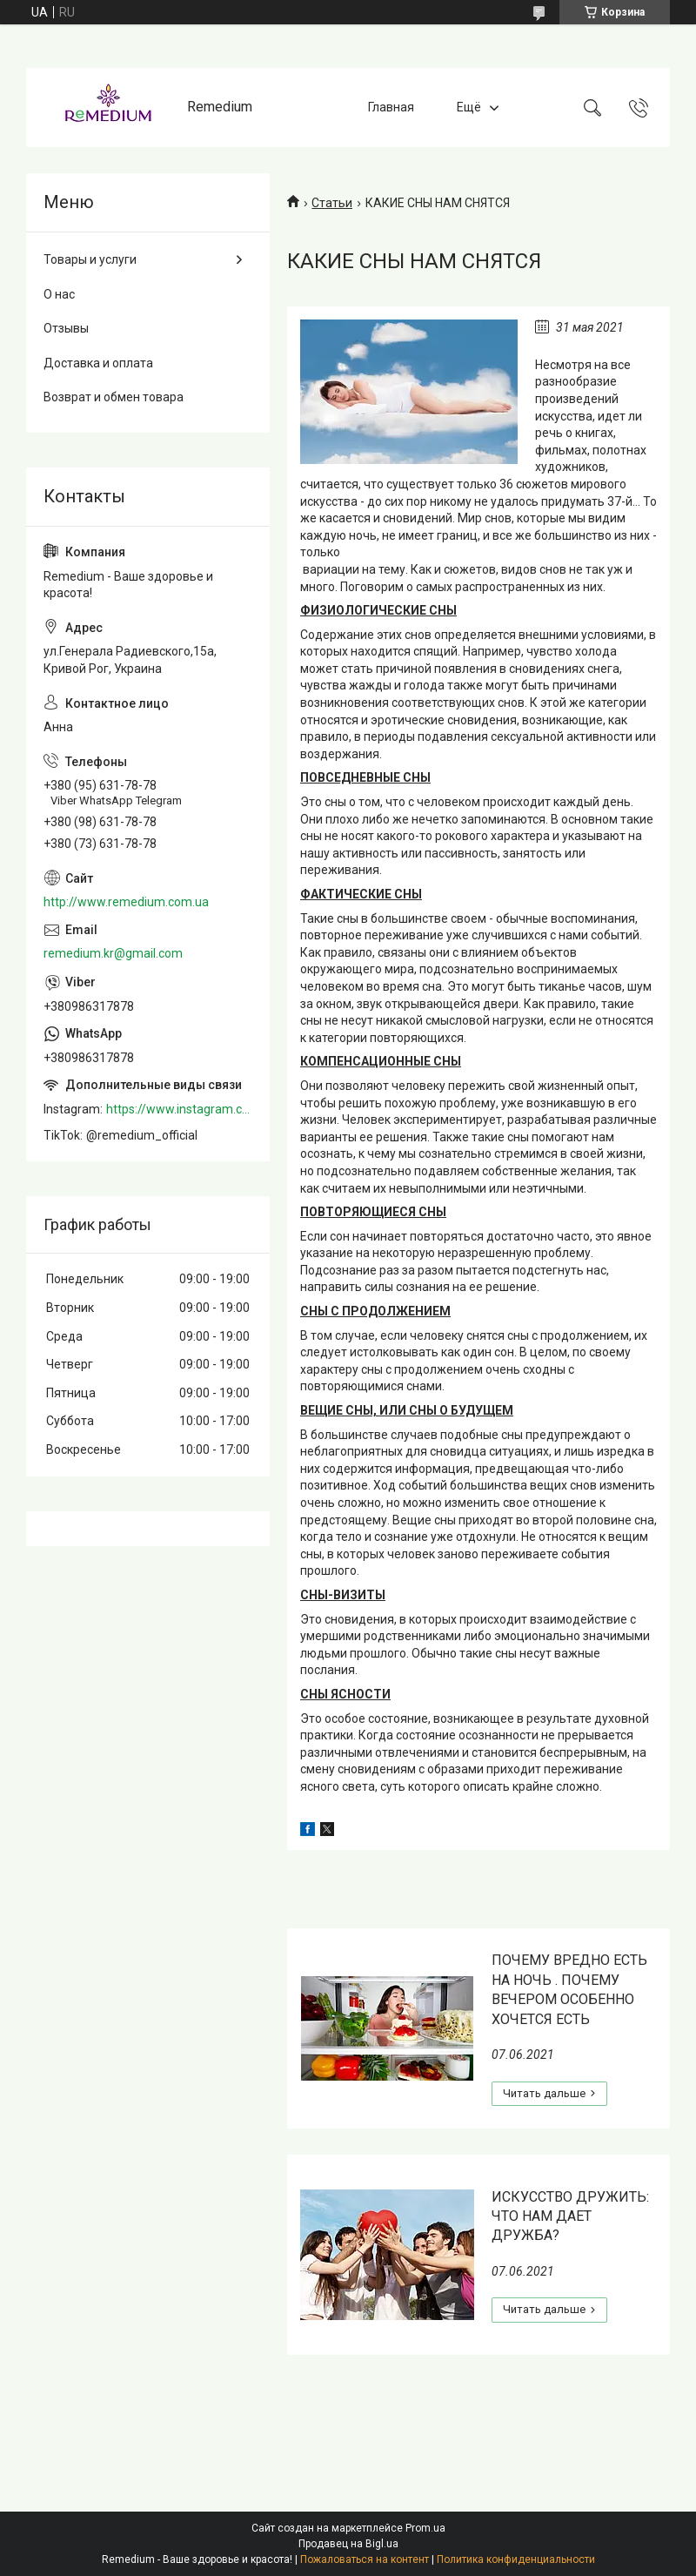 Image resolution: width=696 pixels, height=2576 pixels. I want to click on Пожаловаться на контент, so click(364, 2559).